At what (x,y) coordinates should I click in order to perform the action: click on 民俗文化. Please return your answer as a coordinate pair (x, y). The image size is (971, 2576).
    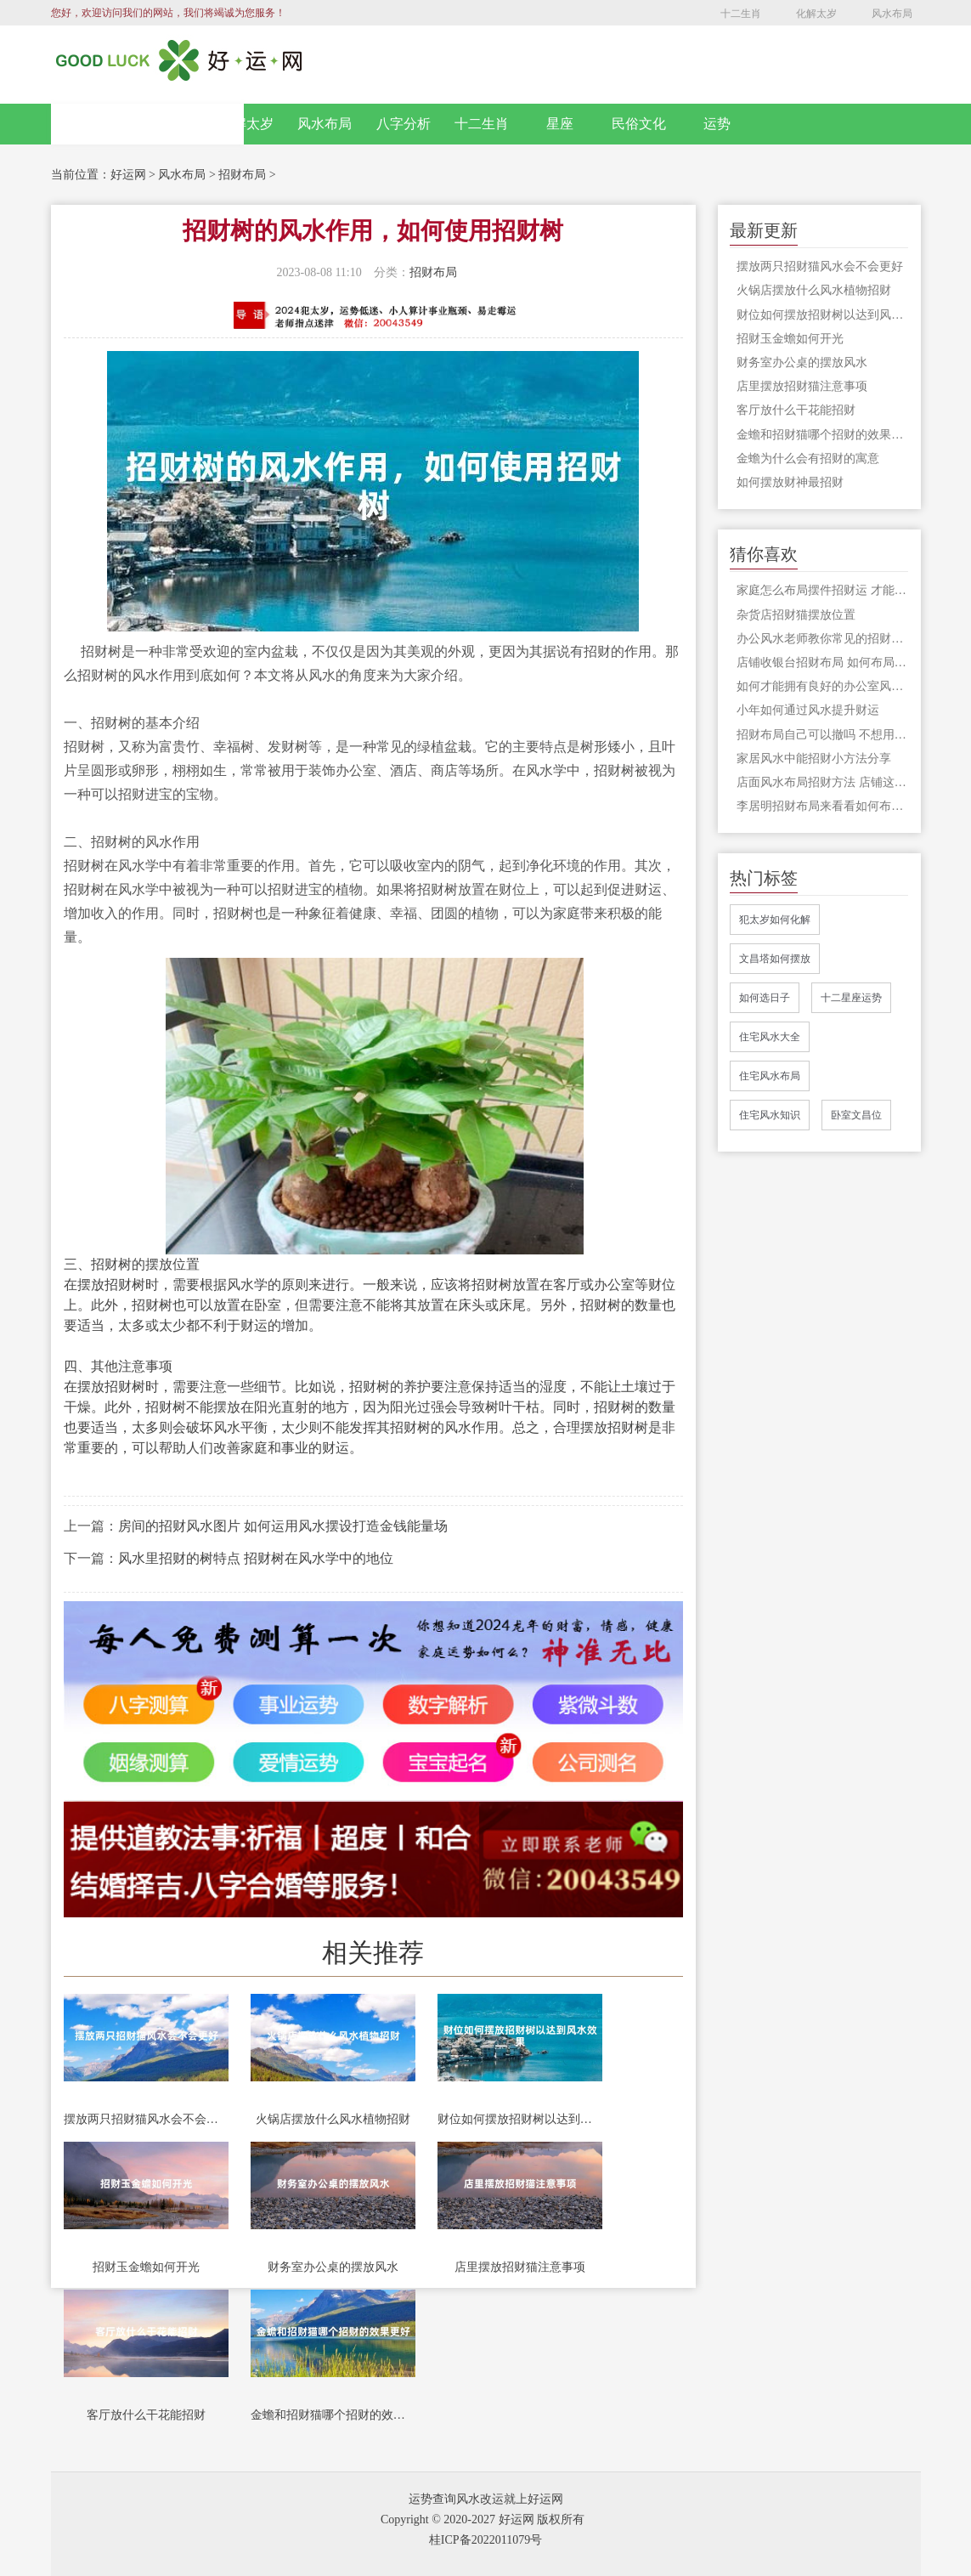
    Looking at the image, I should click on (639, 123).